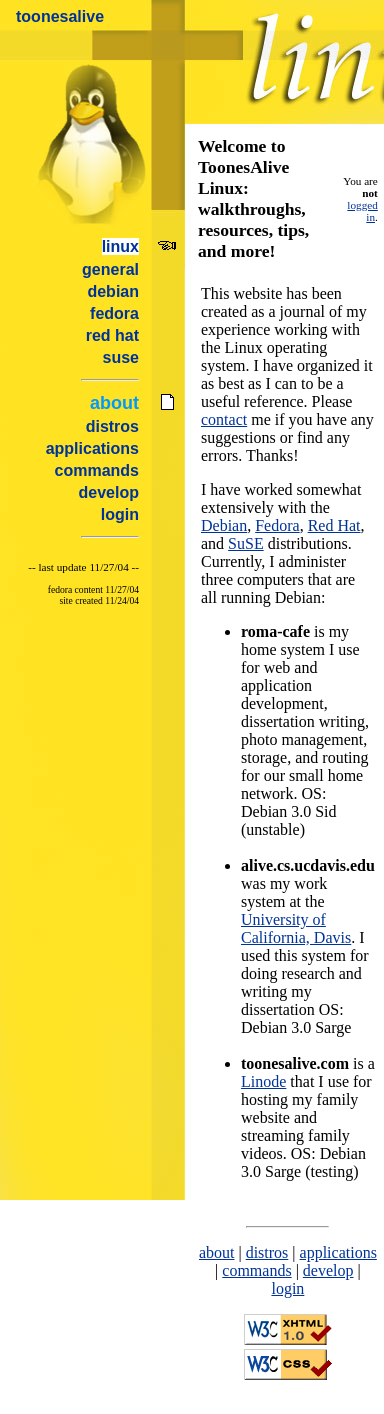 The height and width of the screenshot is (1414, 384). What do you see at coordinates (120, 514) in the screenshot?
I see `login` at bounding box center [120, 514].